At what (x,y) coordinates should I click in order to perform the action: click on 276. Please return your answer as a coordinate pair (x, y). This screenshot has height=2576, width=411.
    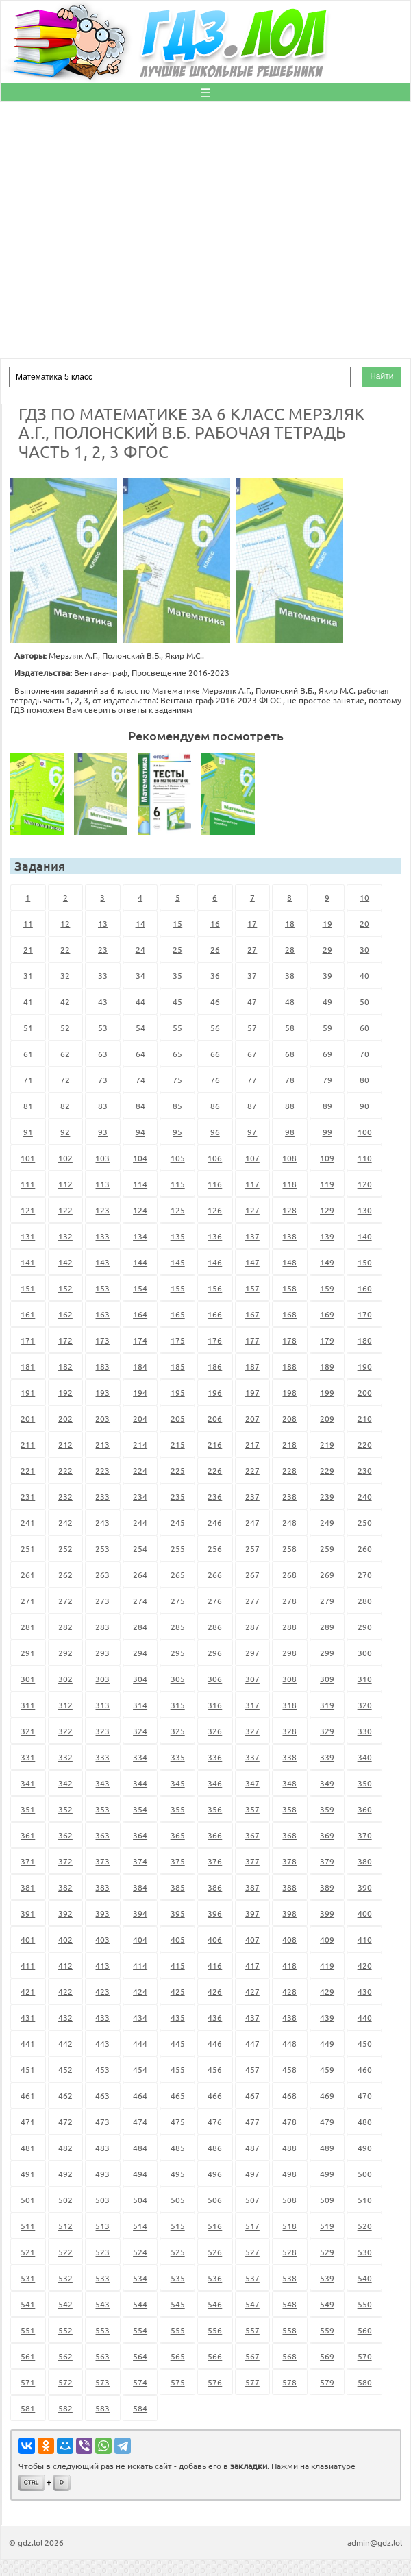
    Looking at the image, I should click on (215, 1600).